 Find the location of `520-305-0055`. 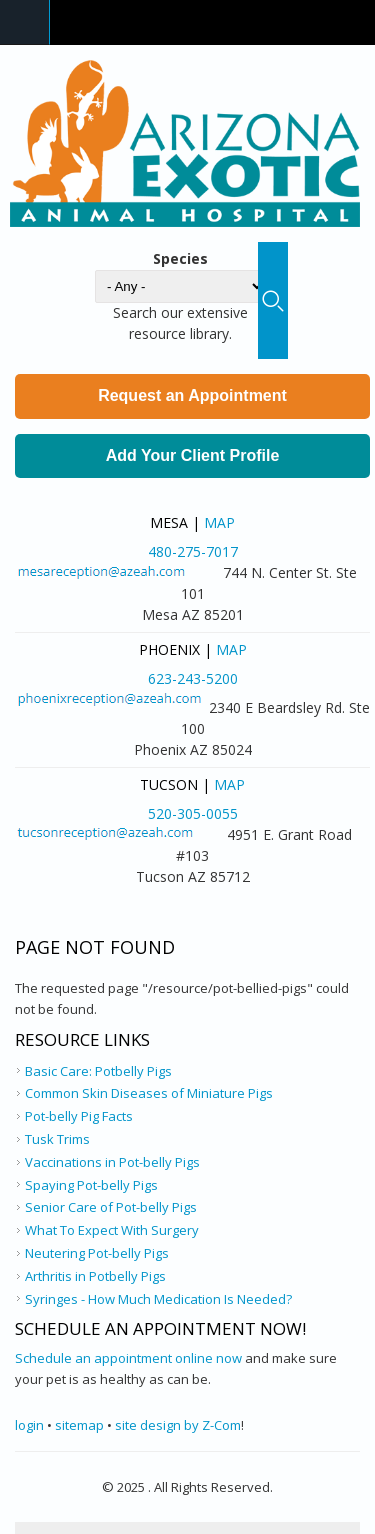

520-305-0055 is located at coordinates (193, 813).